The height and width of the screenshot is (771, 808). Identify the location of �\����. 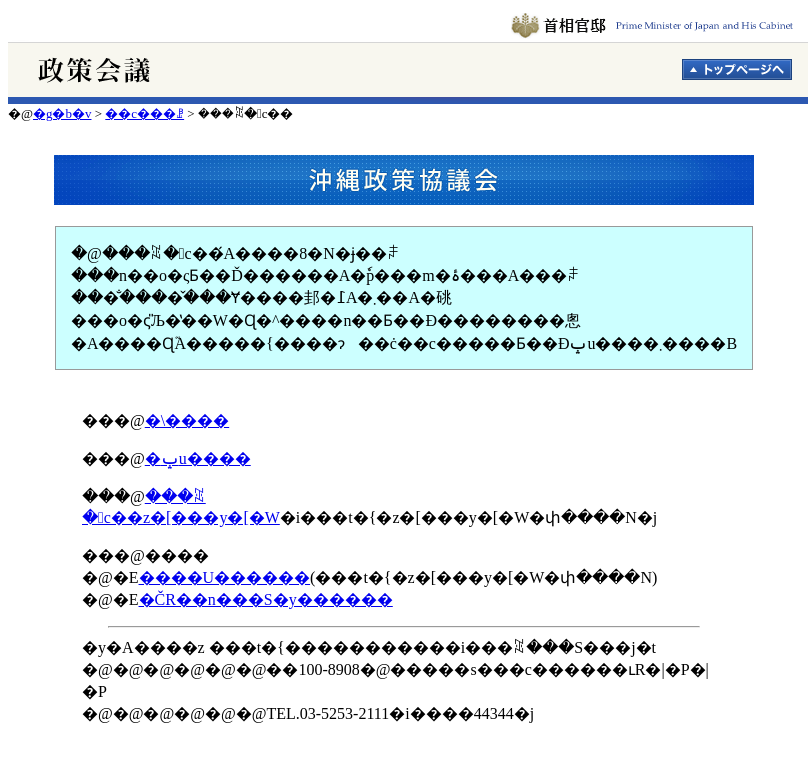
(187, 420).